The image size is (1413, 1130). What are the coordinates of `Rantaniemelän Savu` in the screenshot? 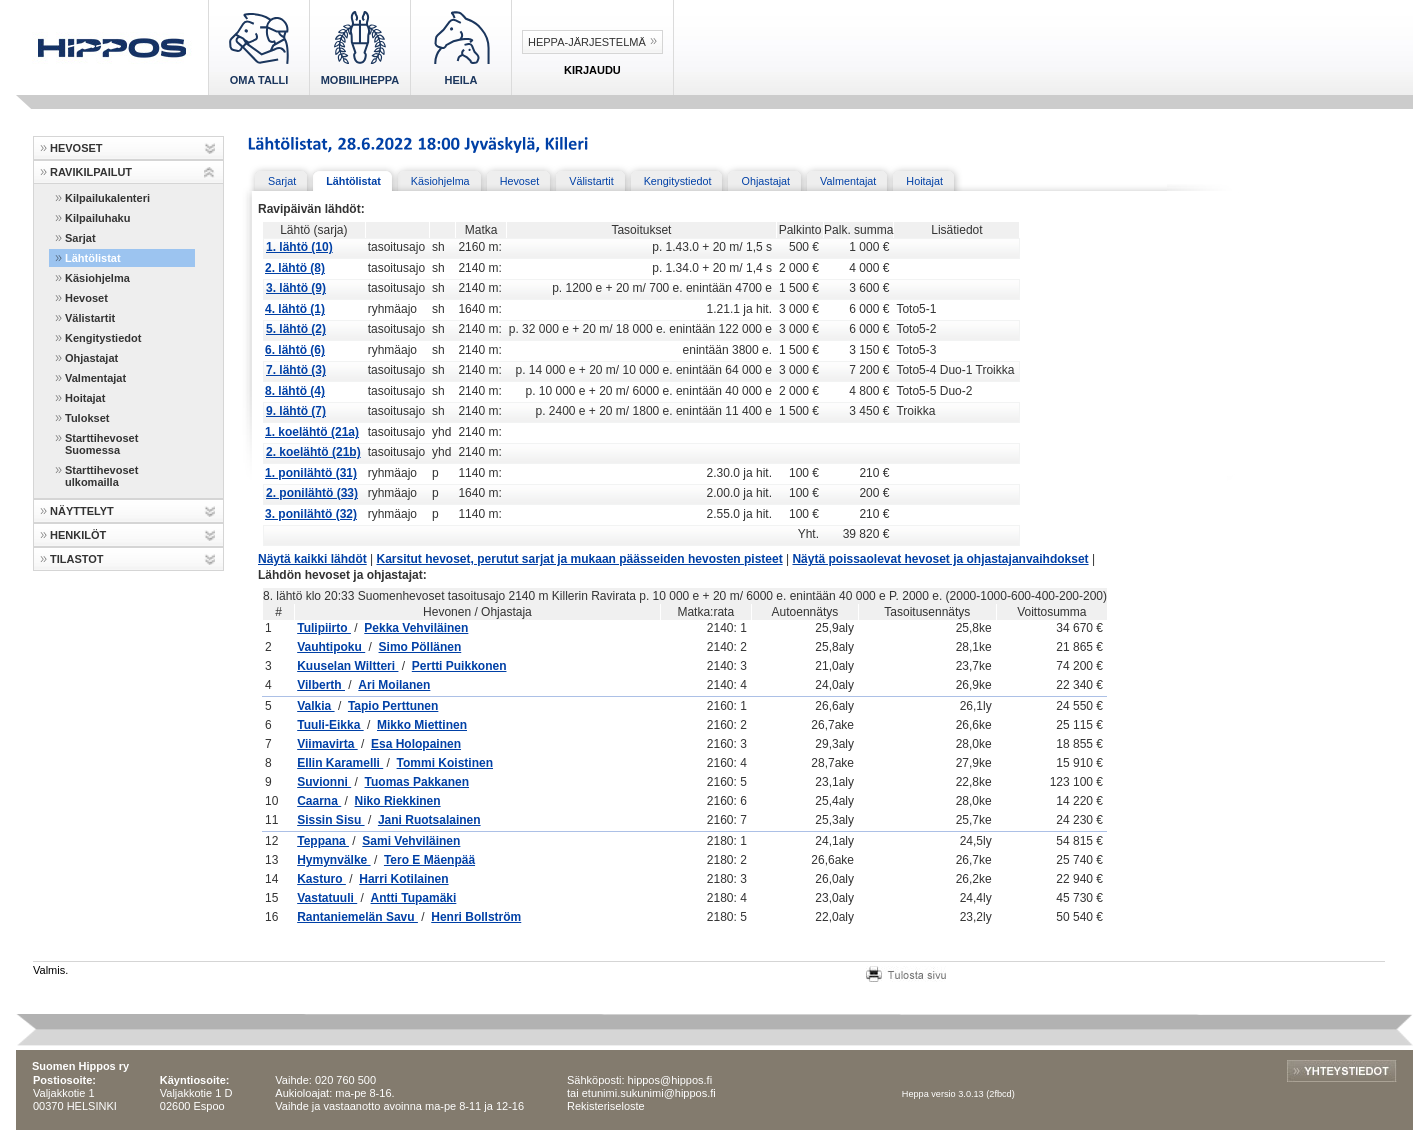 It's located at (357, 917).